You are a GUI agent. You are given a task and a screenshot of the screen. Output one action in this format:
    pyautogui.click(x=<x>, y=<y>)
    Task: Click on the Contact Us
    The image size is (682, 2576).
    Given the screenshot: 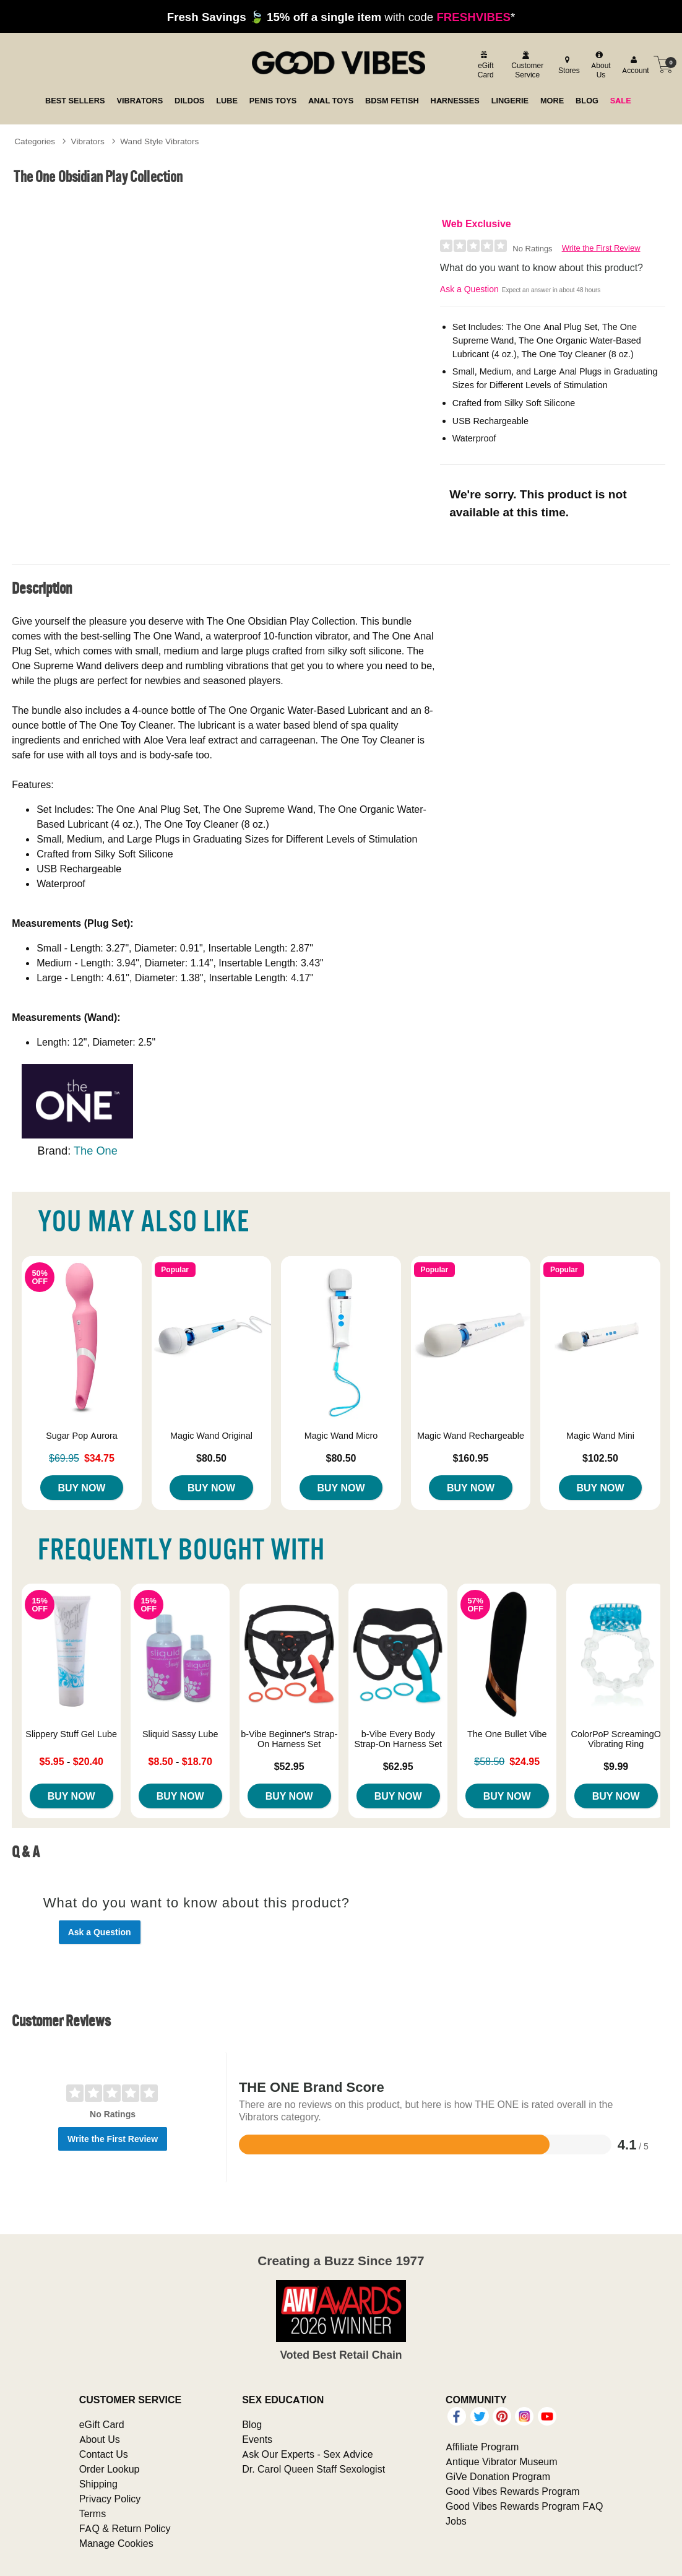 What is the action you would take?
    pyautogui.click(x=103, y=2454)
    